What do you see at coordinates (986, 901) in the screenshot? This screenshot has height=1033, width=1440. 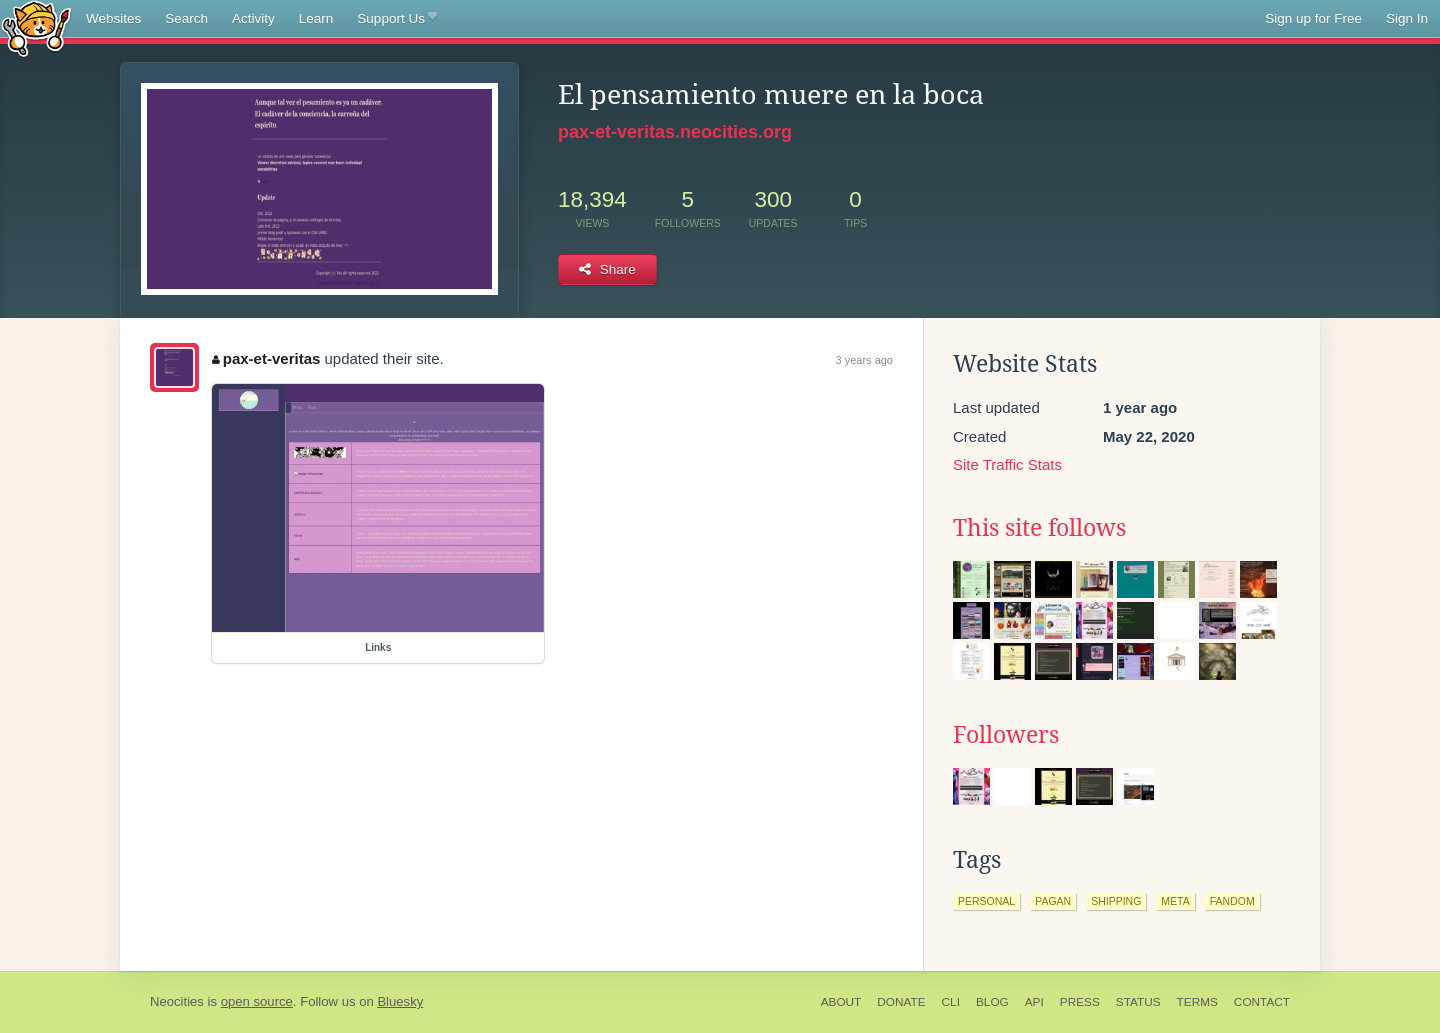 I see `personal` at bounding box center [986, 901].